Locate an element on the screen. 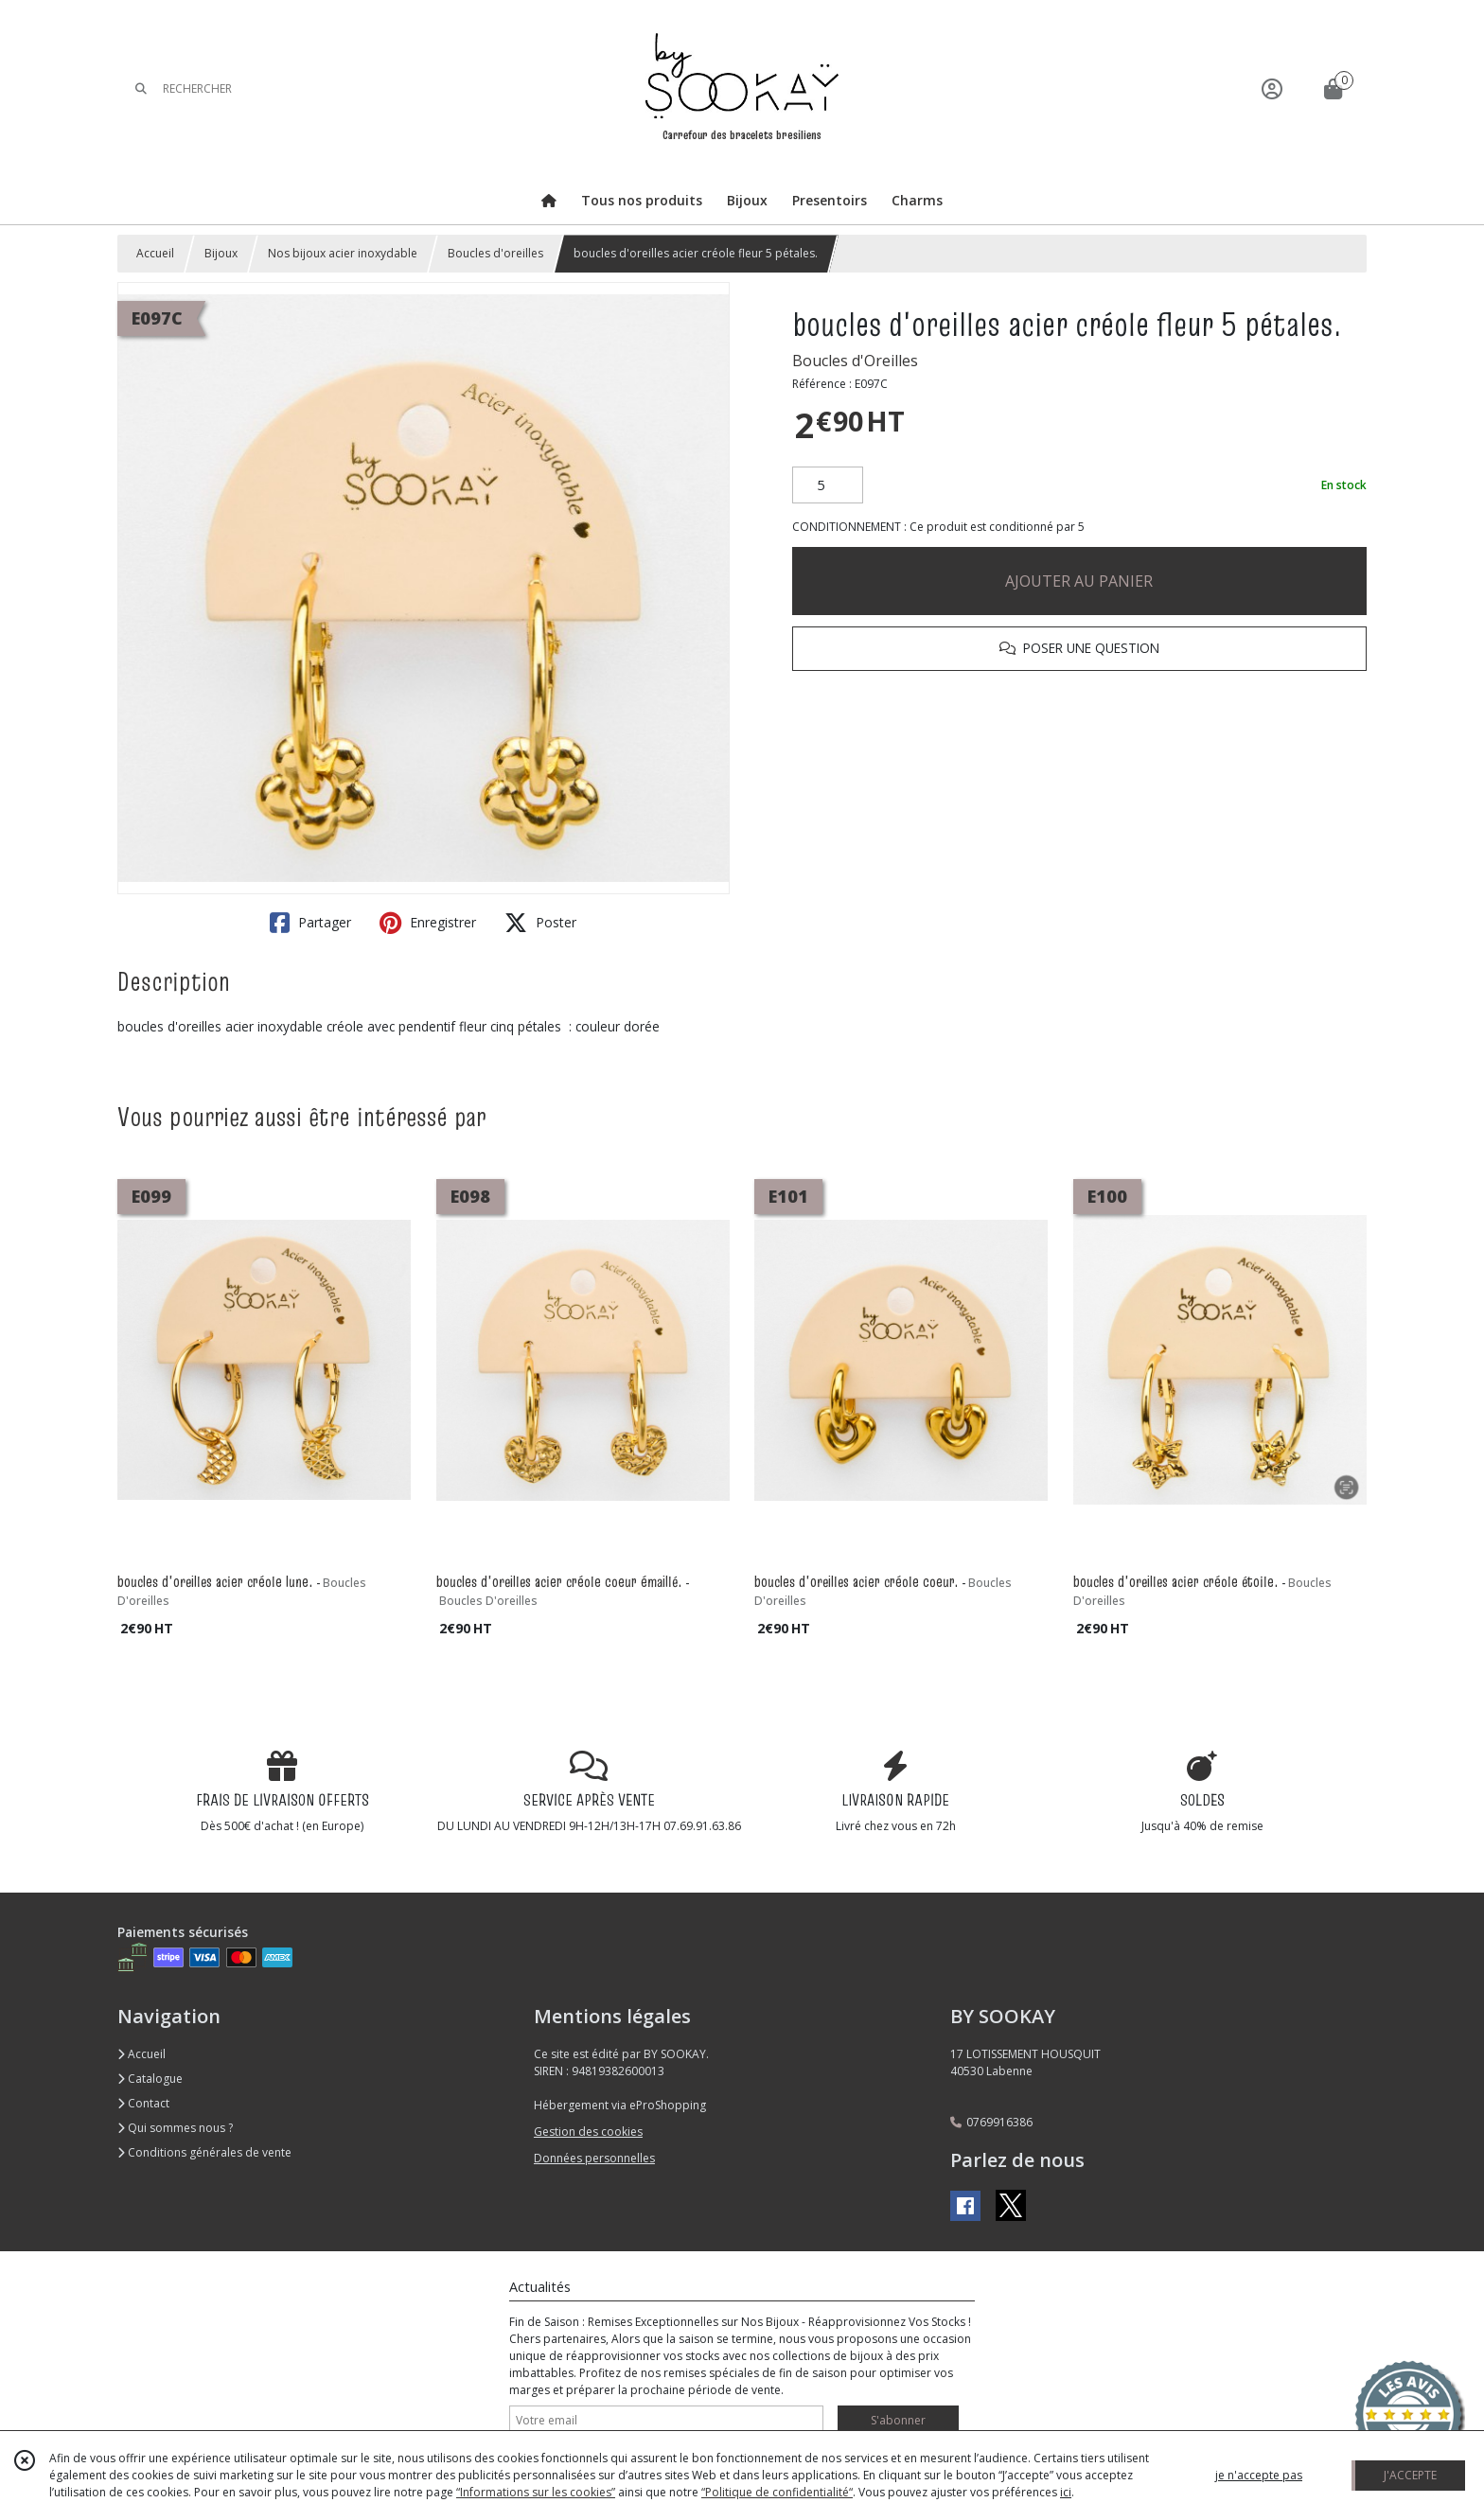 Image resolution: width=1484 pixels, height=2520 pixels. J'ACCEPTE is located at coordinates (1410, 2475).